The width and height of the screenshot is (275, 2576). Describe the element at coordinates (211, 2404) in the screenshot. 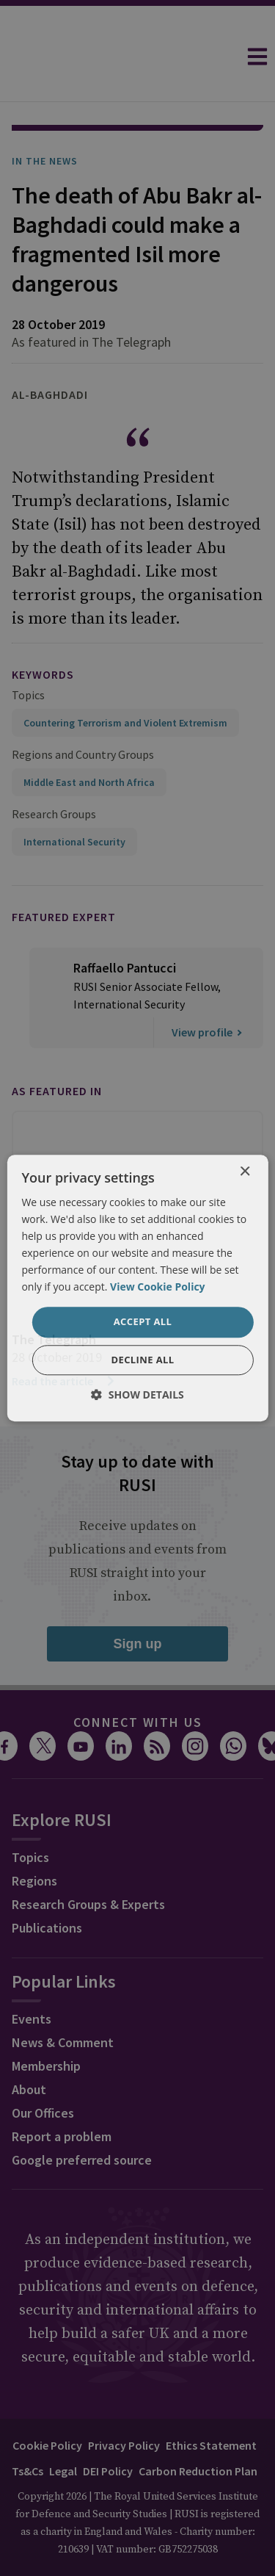

I see `Ethics Statement` at that location.